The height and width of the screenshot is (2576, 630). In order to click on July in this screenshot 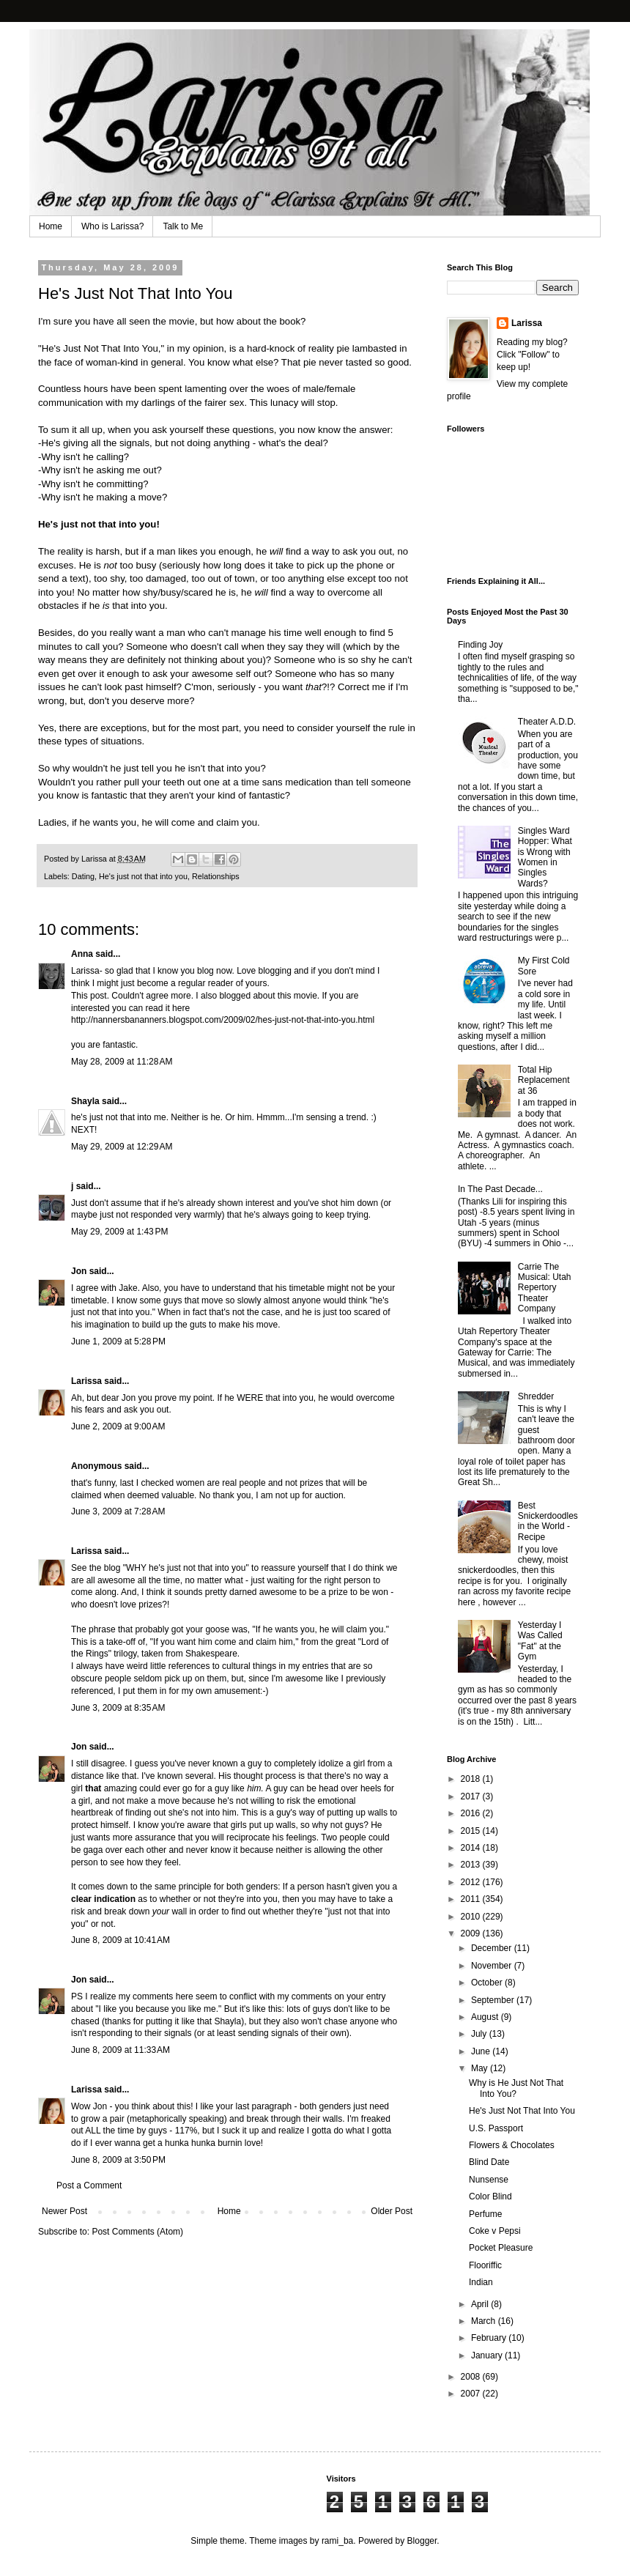, I will do `click(480, 2034)`.